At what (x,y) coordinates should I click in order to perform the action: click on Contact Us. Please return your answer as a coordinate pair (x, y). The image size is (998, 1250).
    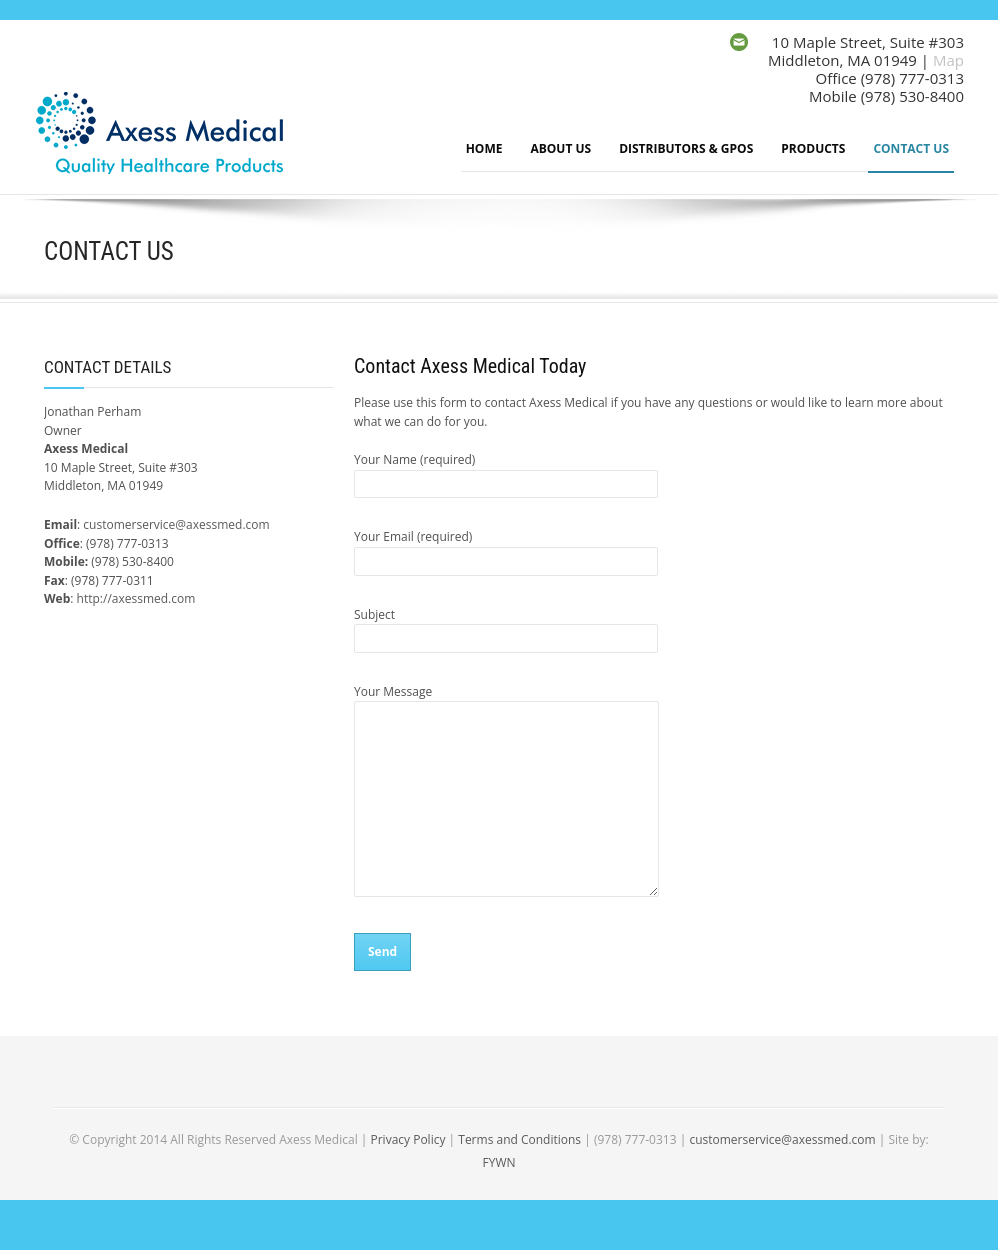
    Looking at the image, I should click on (911, 148).